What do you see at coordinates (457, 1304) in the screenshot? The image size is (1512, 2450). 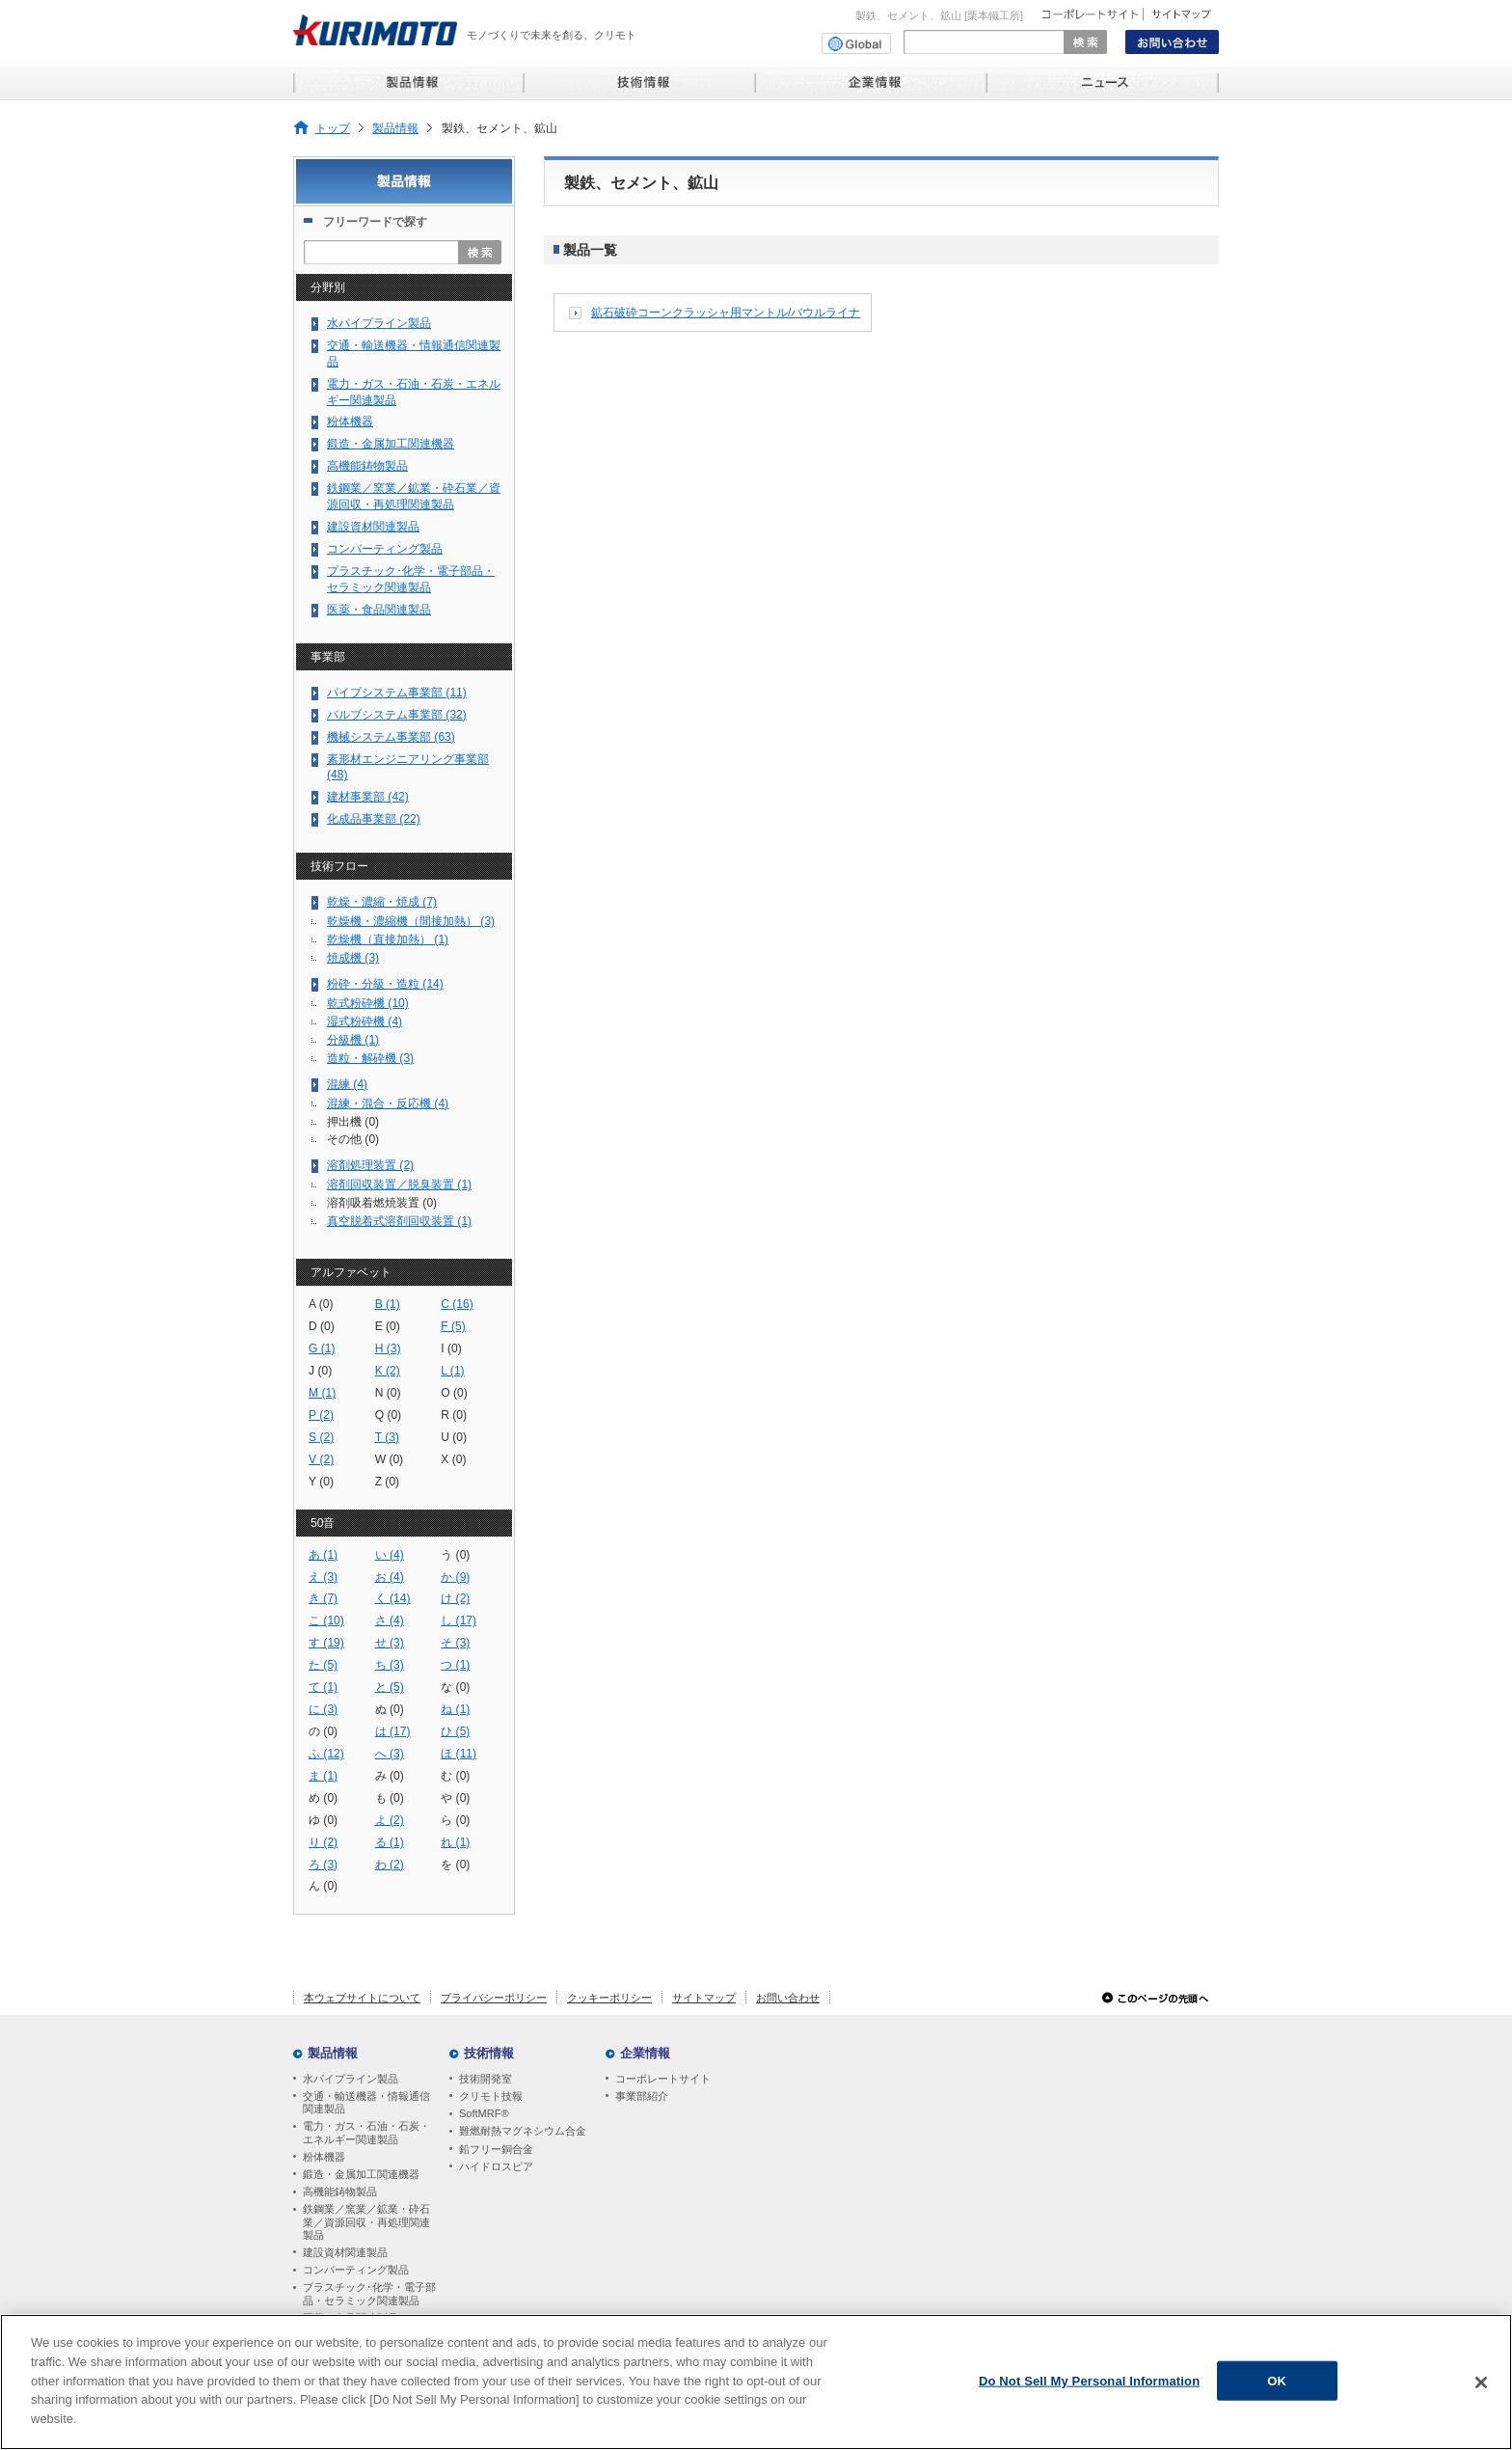 I see `C (16)` at bounding box center [457, 1304].